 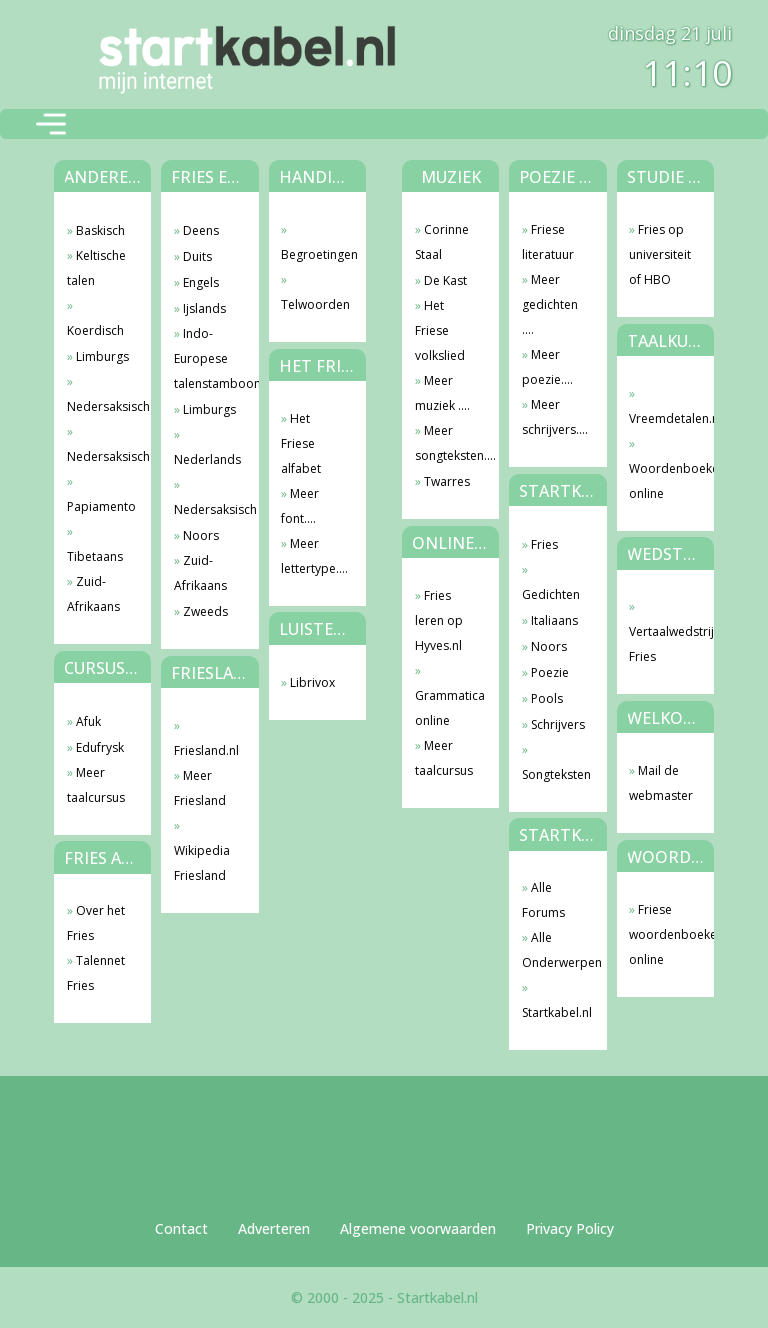 I want to click on Friese literatuur, so click(x=548, y=242).